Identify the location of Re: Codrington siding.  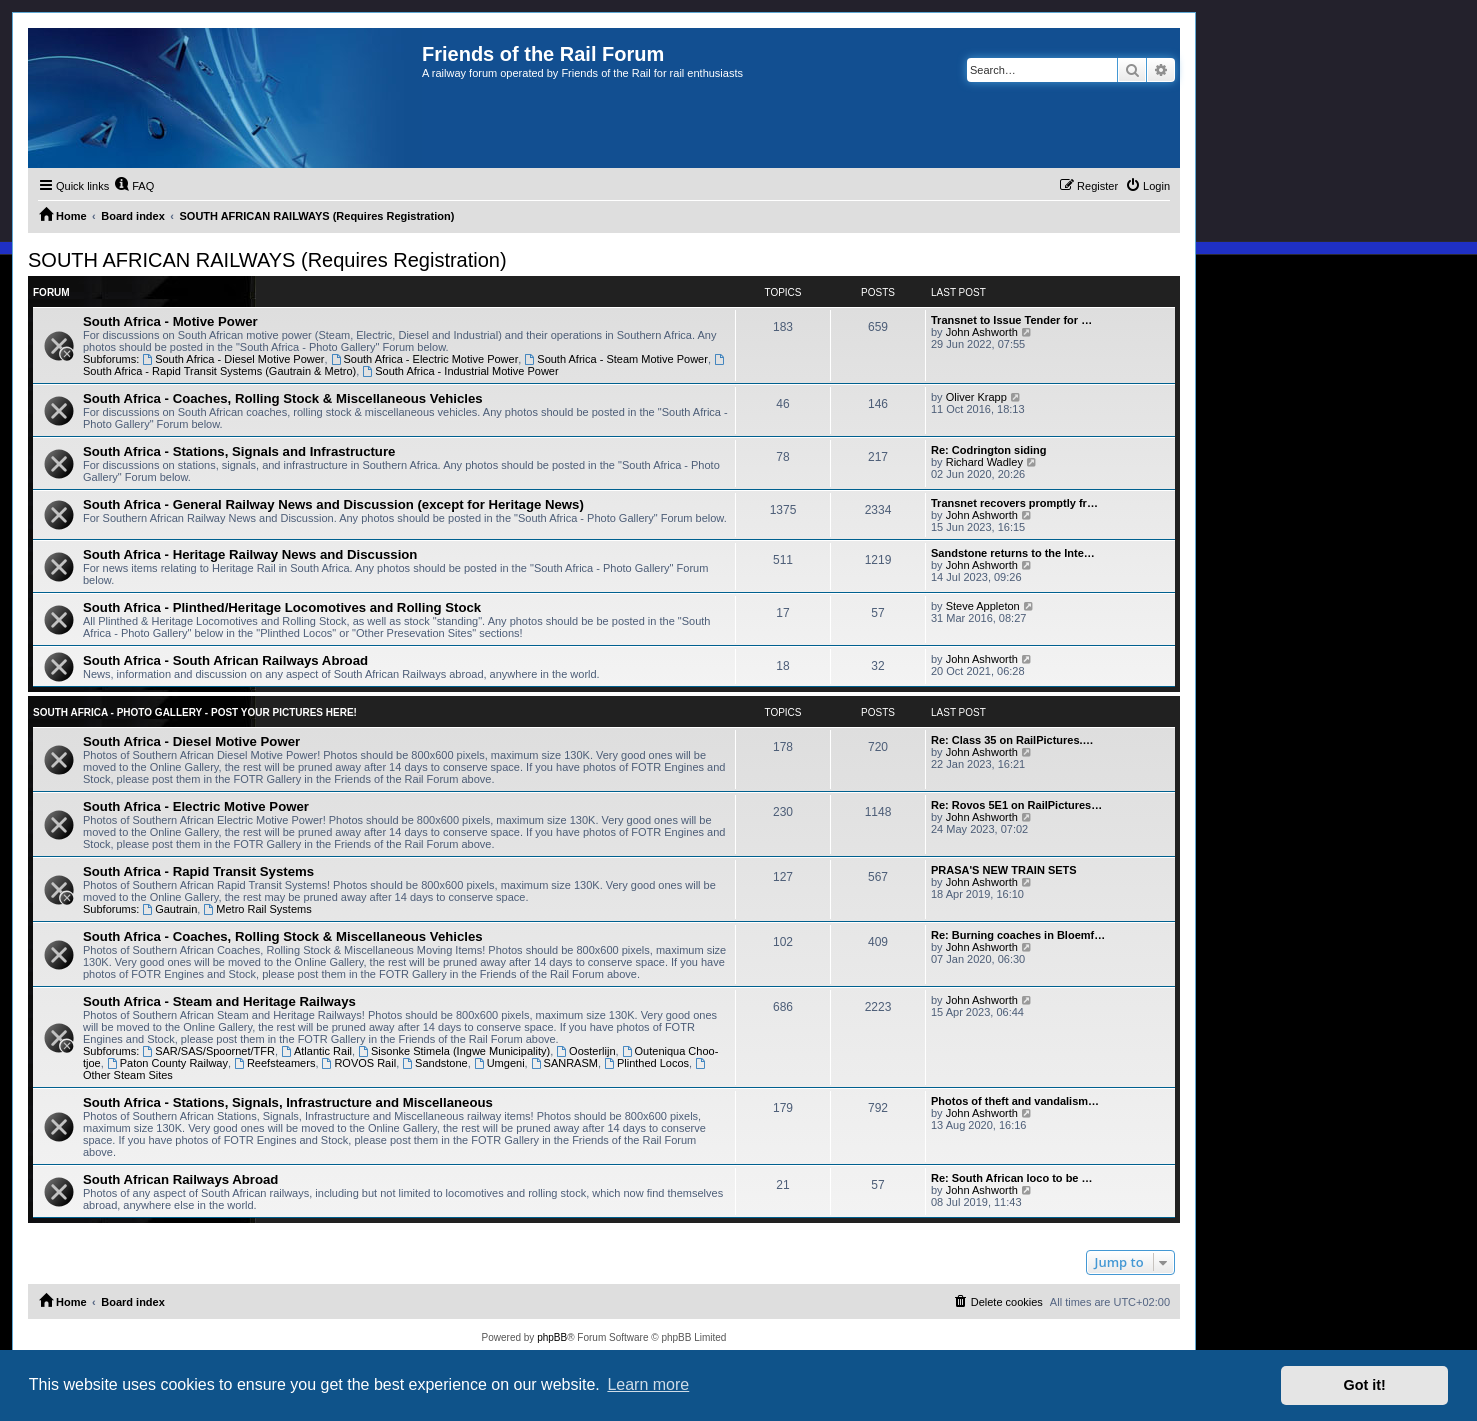
(988, 450).